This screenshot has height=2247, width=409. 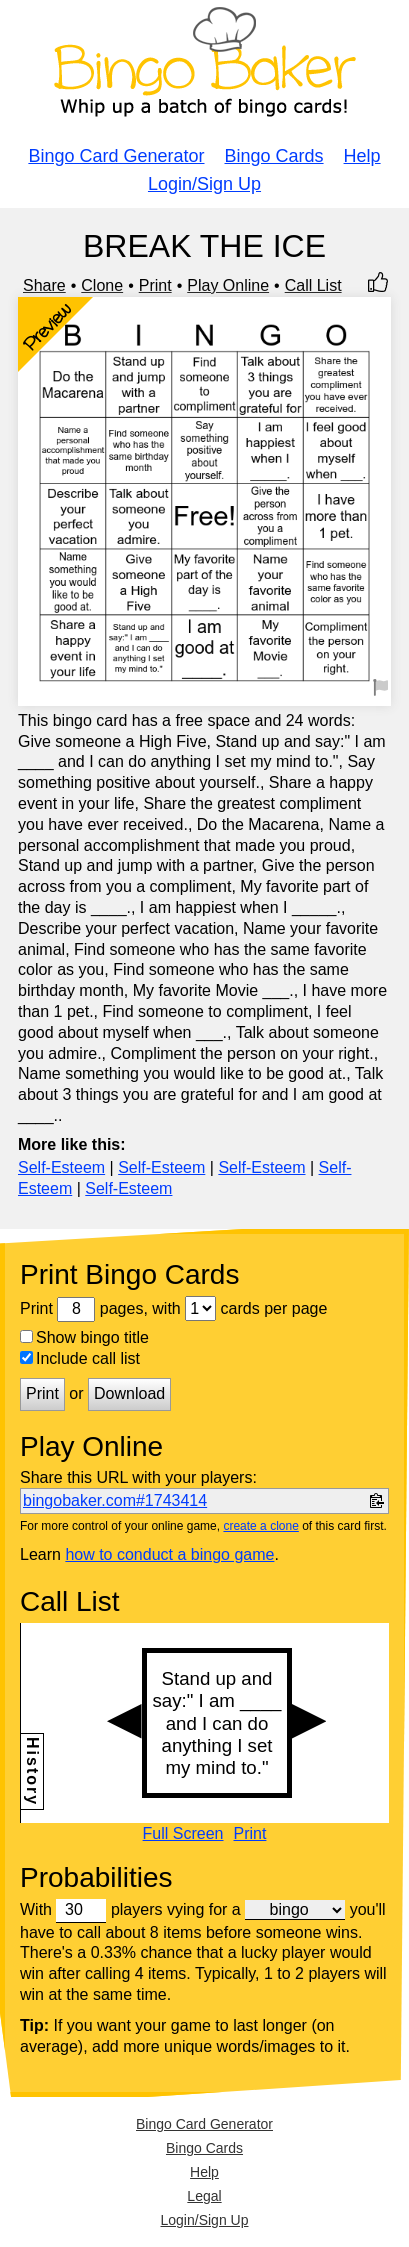 What do you see at coordinates (129, 1393) in the screenshot?
I see `Download` at bounding box center [129, 1393].